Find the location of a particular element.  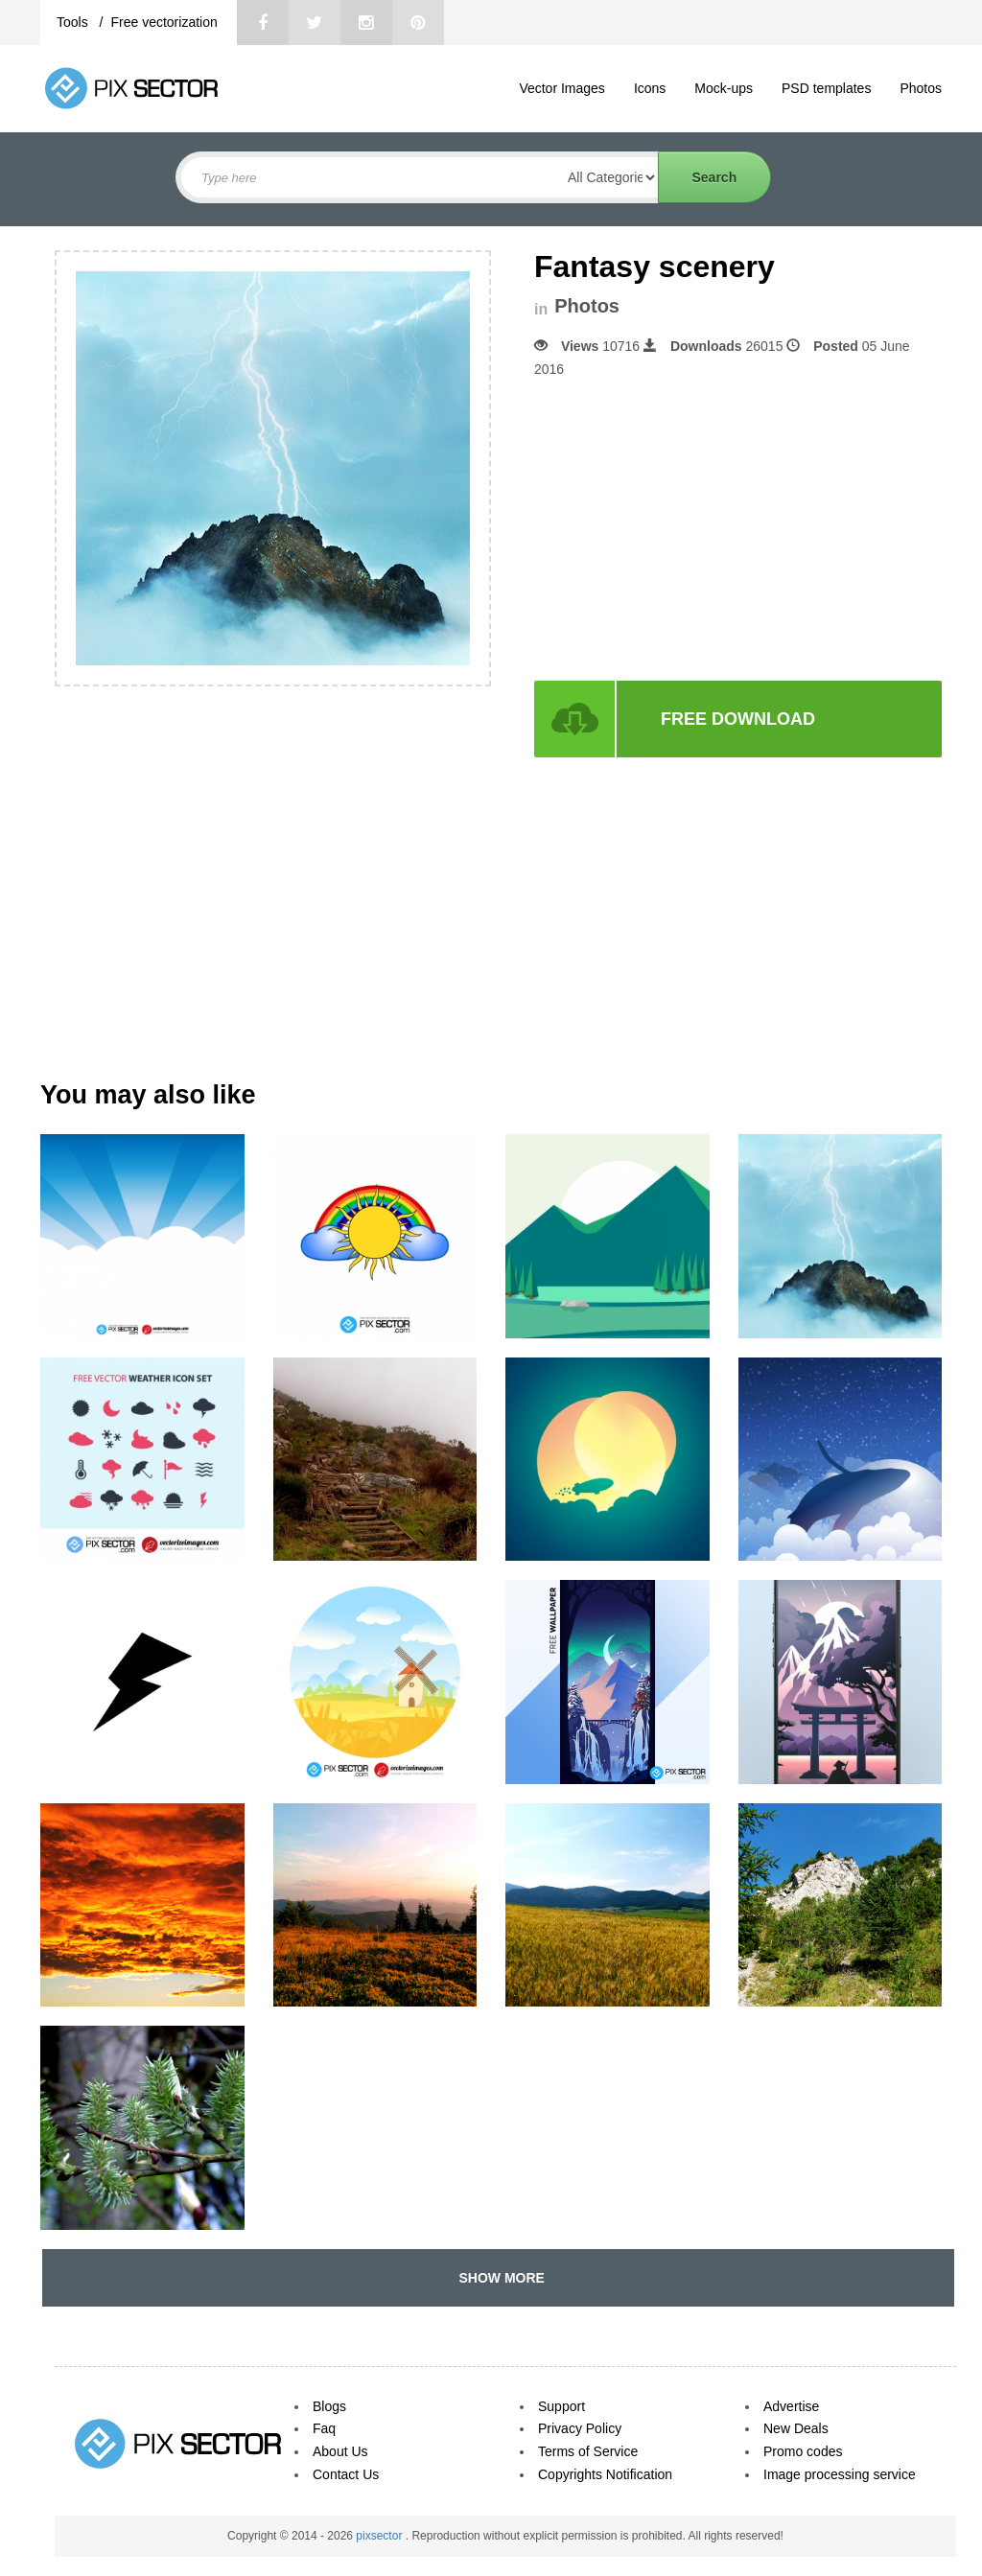

Faq is located at coordinates (324, 2428).